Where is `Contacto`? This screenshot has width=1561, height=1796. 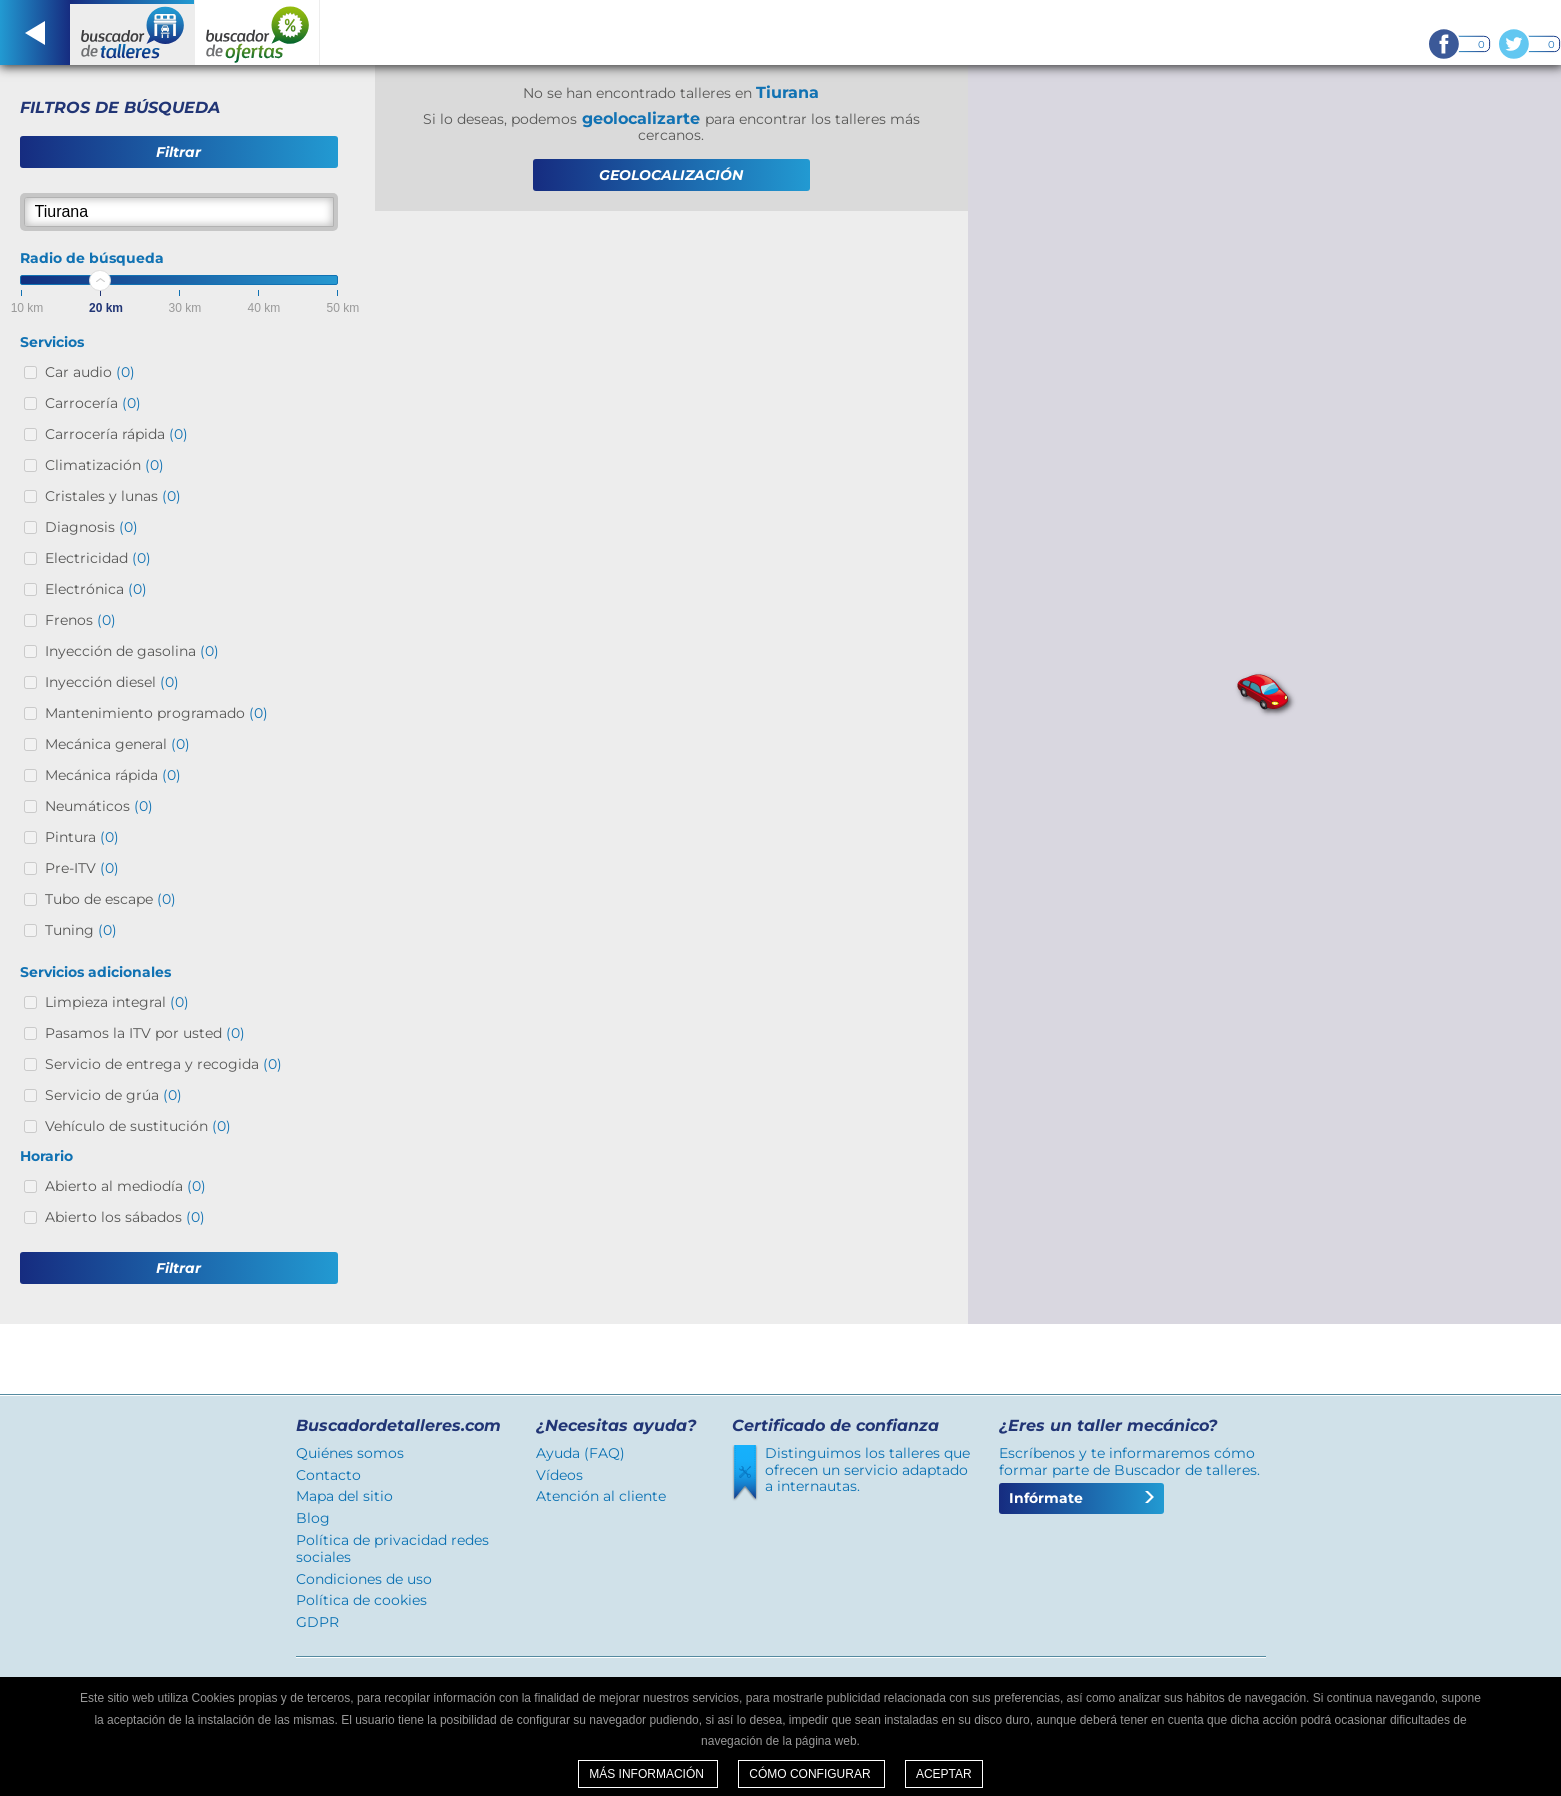
Contacto is located at coordinates (328, 1475).